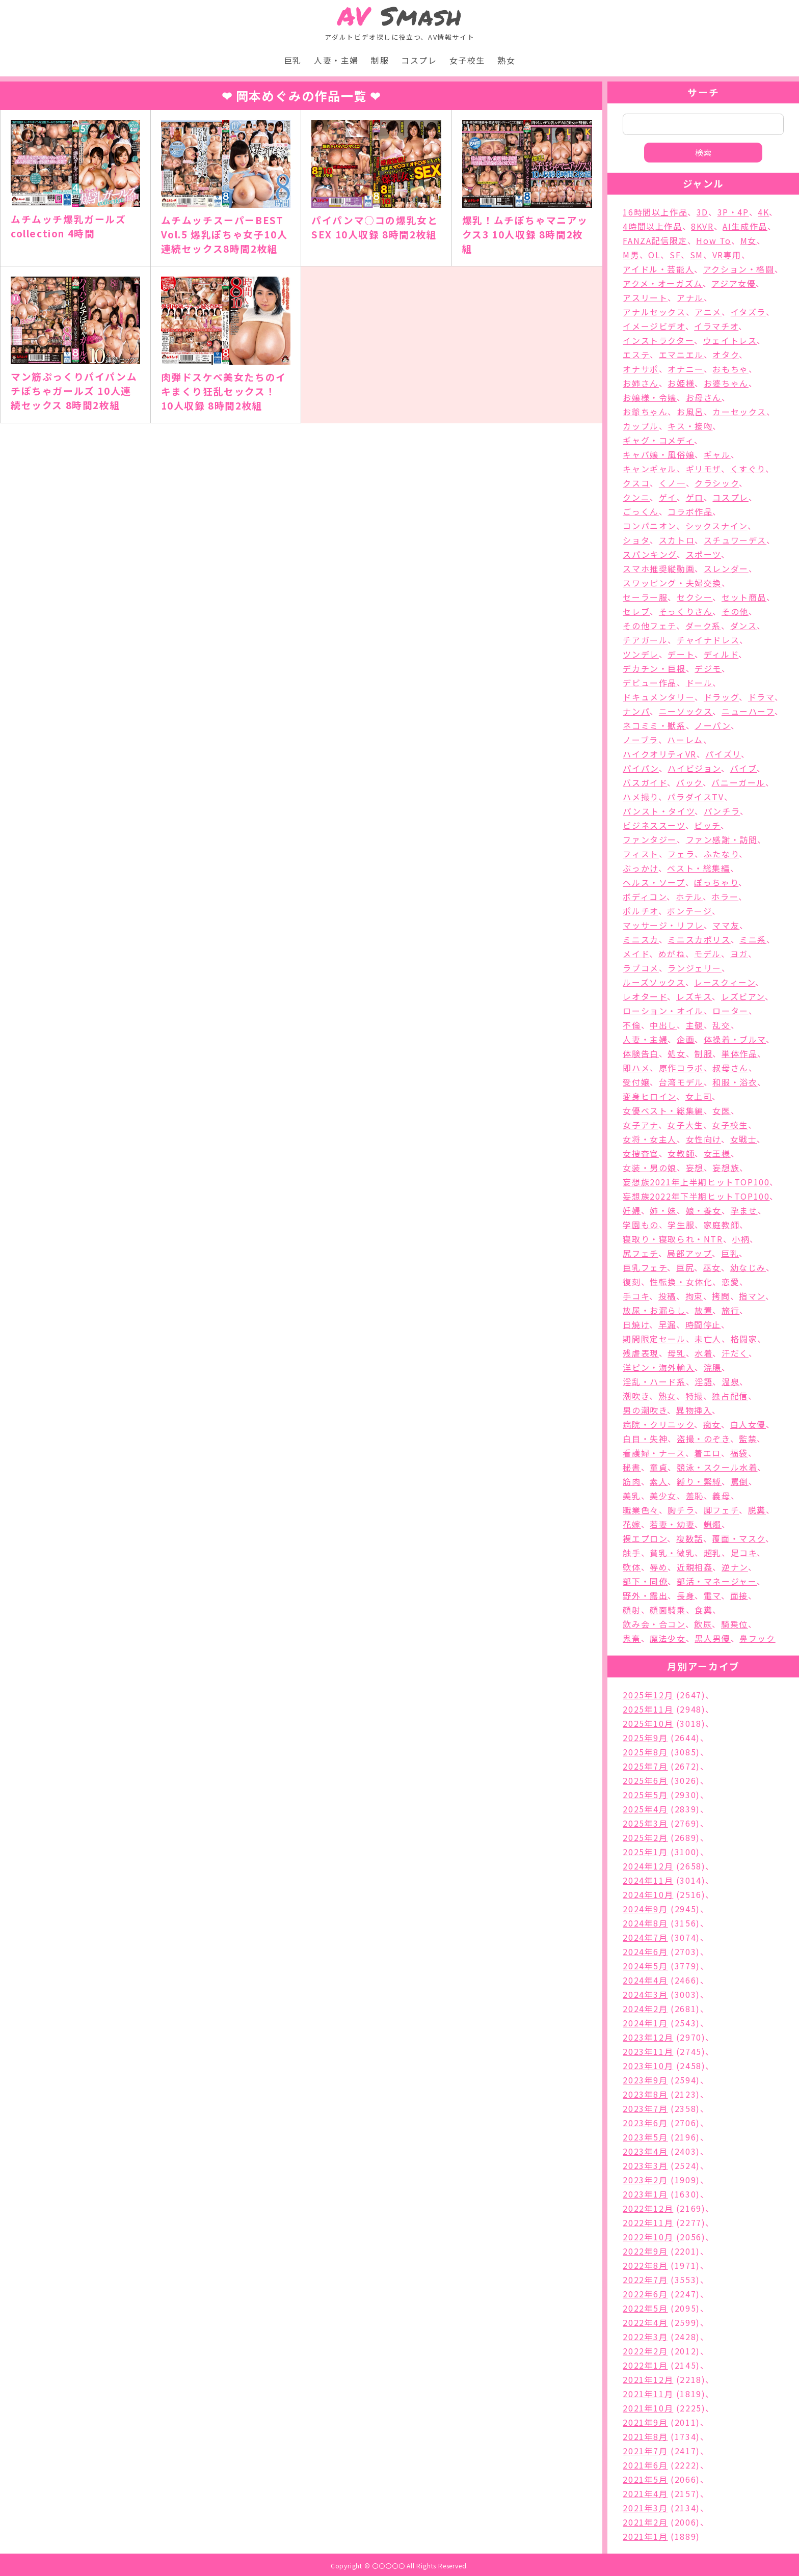  Describe the element at coordinates (744, 1553) in the screenshot. I see `足コキ` at that location.